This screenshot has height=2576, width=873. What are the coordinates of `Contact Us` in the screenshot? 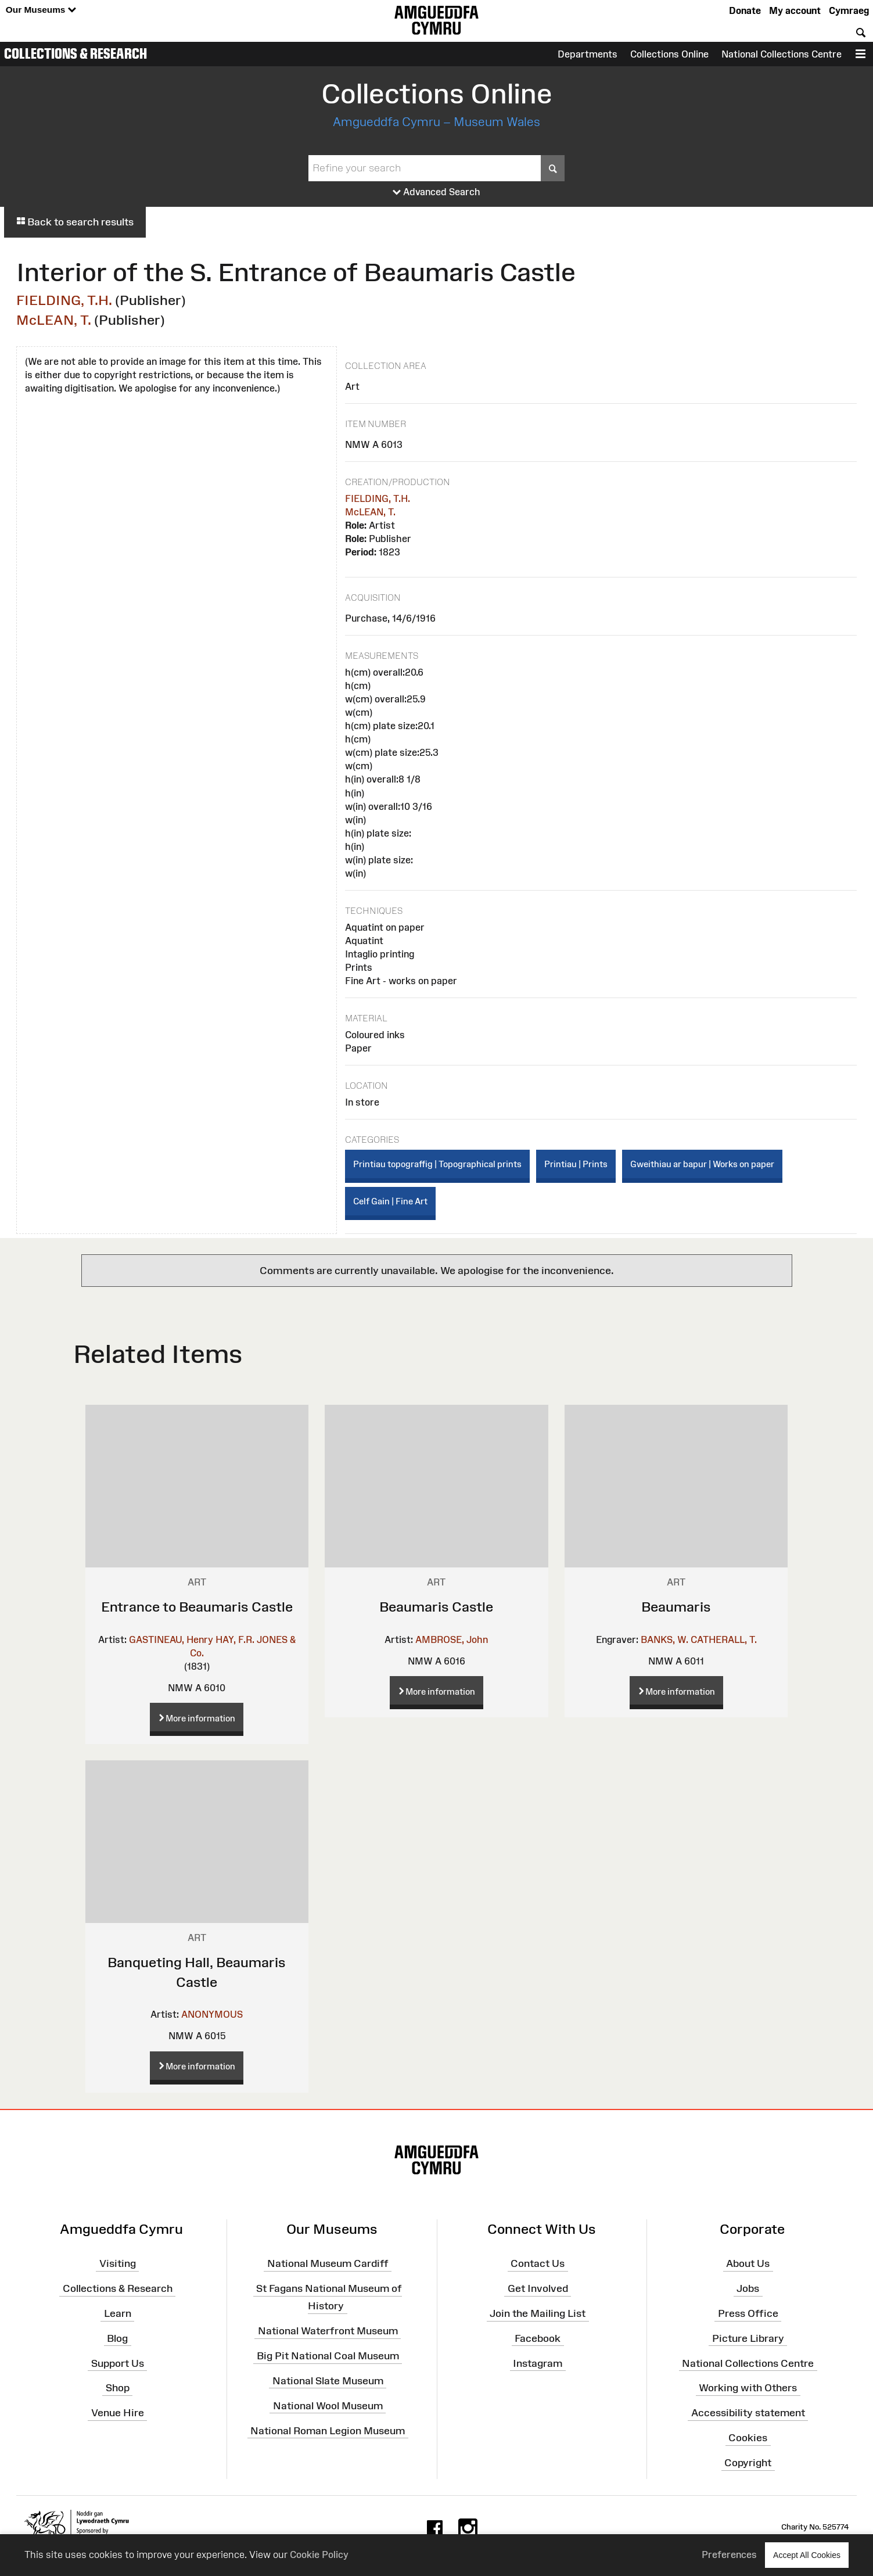 It's located at (538, 2263).